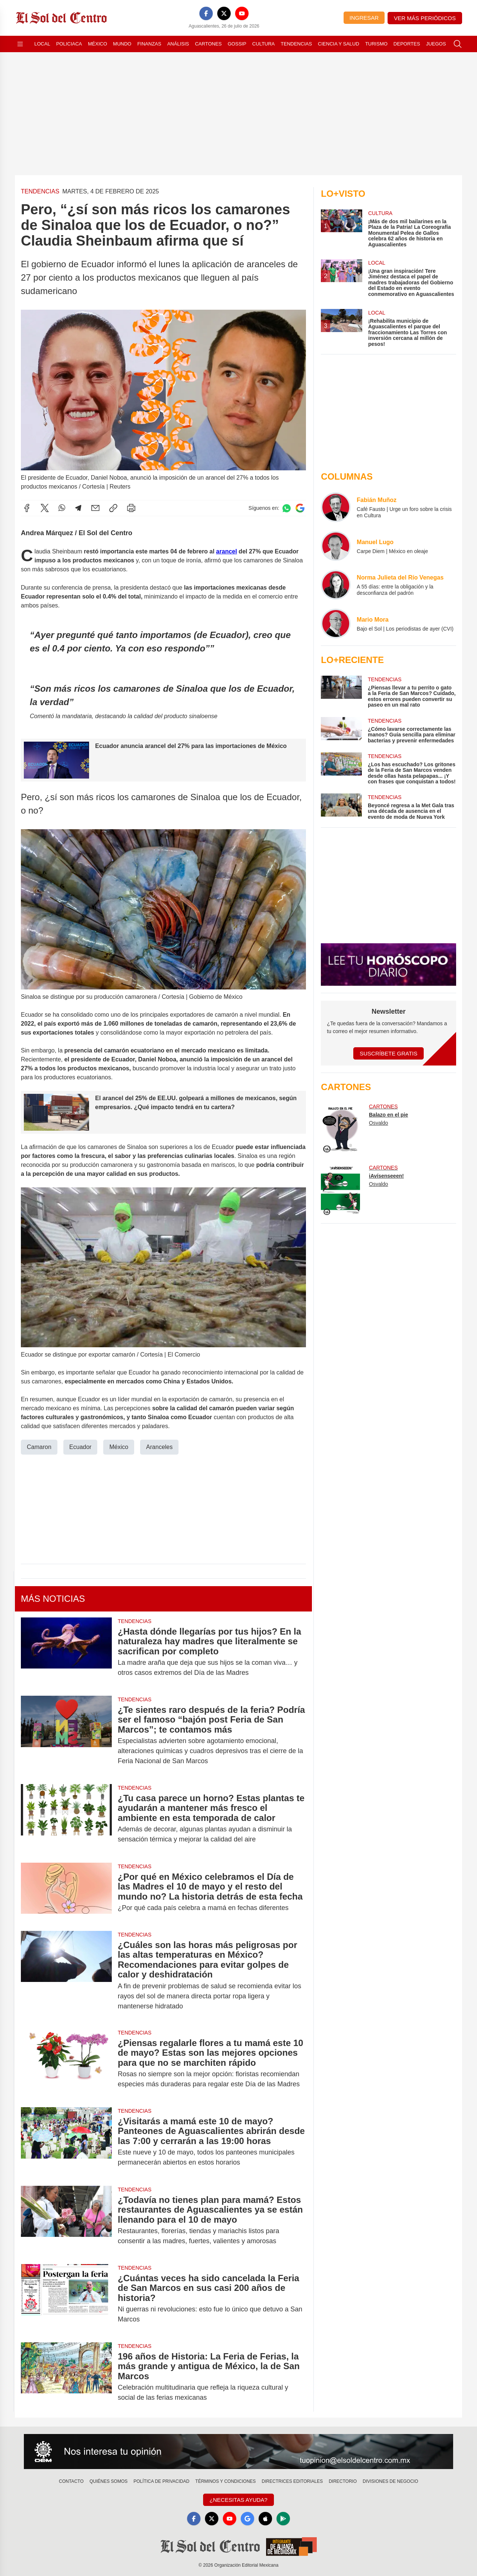 The width and height of the screenshot is (477, 2576). Describe the element at coordinates (407, 44) in the screenshot. I see `Deportes` at that location.